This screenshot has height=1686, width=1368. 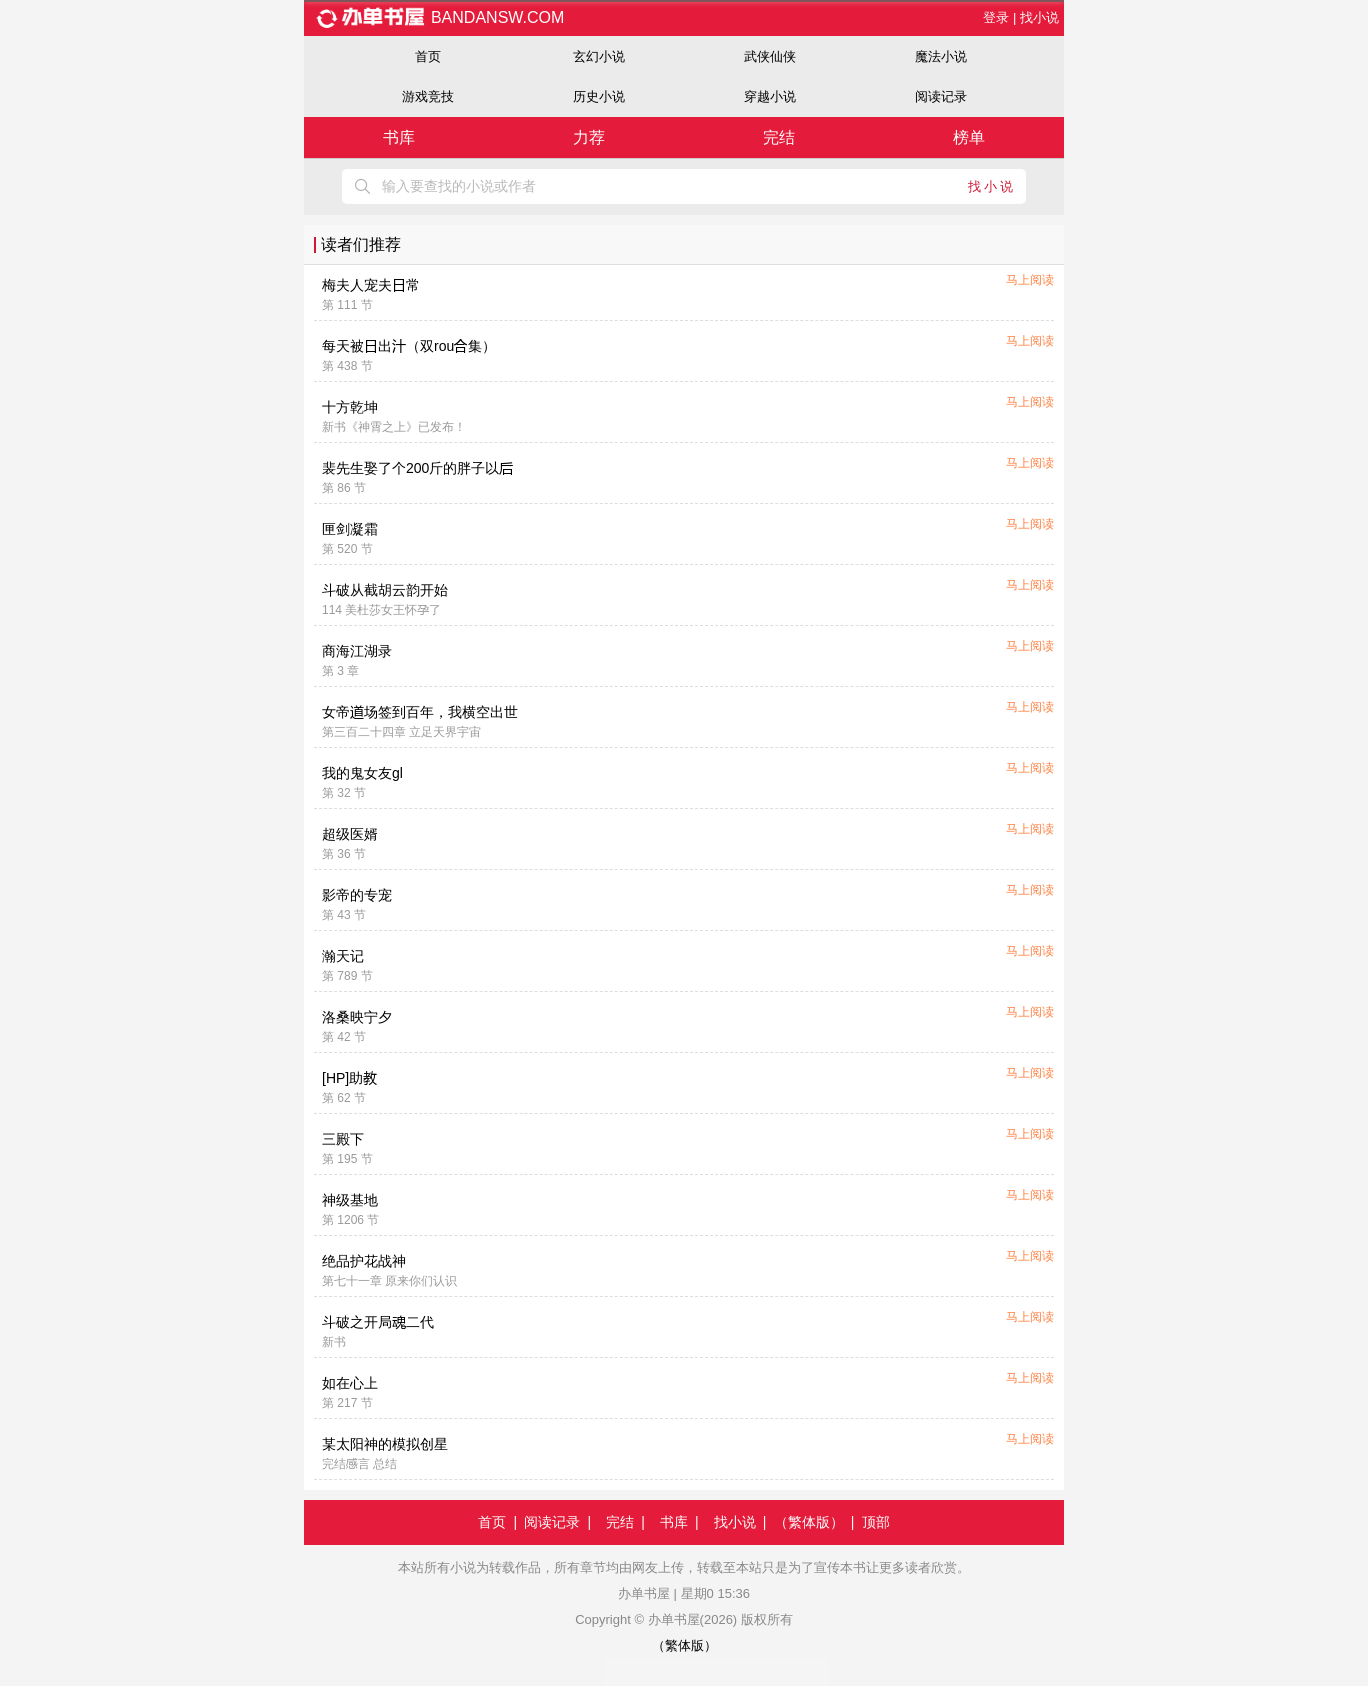 What do you see at coordinates (349, 1078) in the screenshot?
I see `[HP]助` at bounding box center [349, 1078].